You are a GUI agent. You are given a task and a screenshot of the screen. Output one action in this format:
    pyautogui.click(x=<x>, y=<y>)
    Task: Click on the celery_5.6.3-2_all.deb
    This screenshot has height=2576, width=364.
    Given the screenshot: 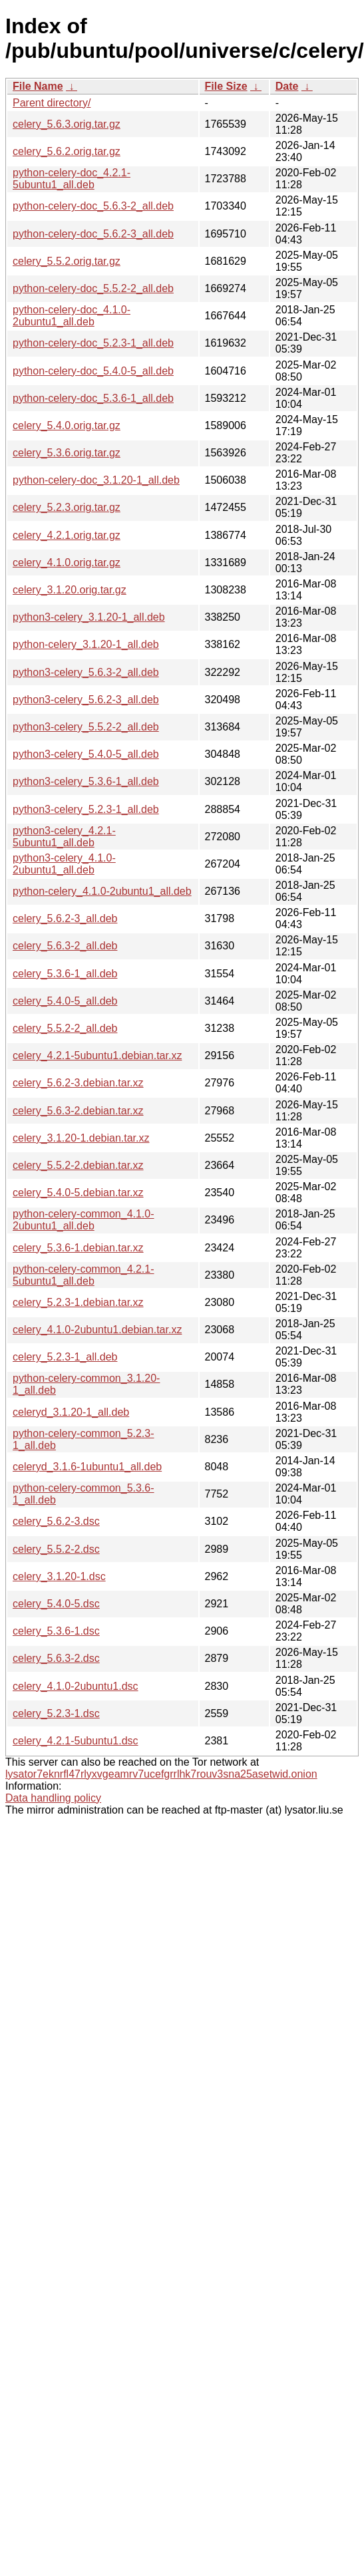 What is the action you would take?
    pyautogui.click(x=65, y=945)
    